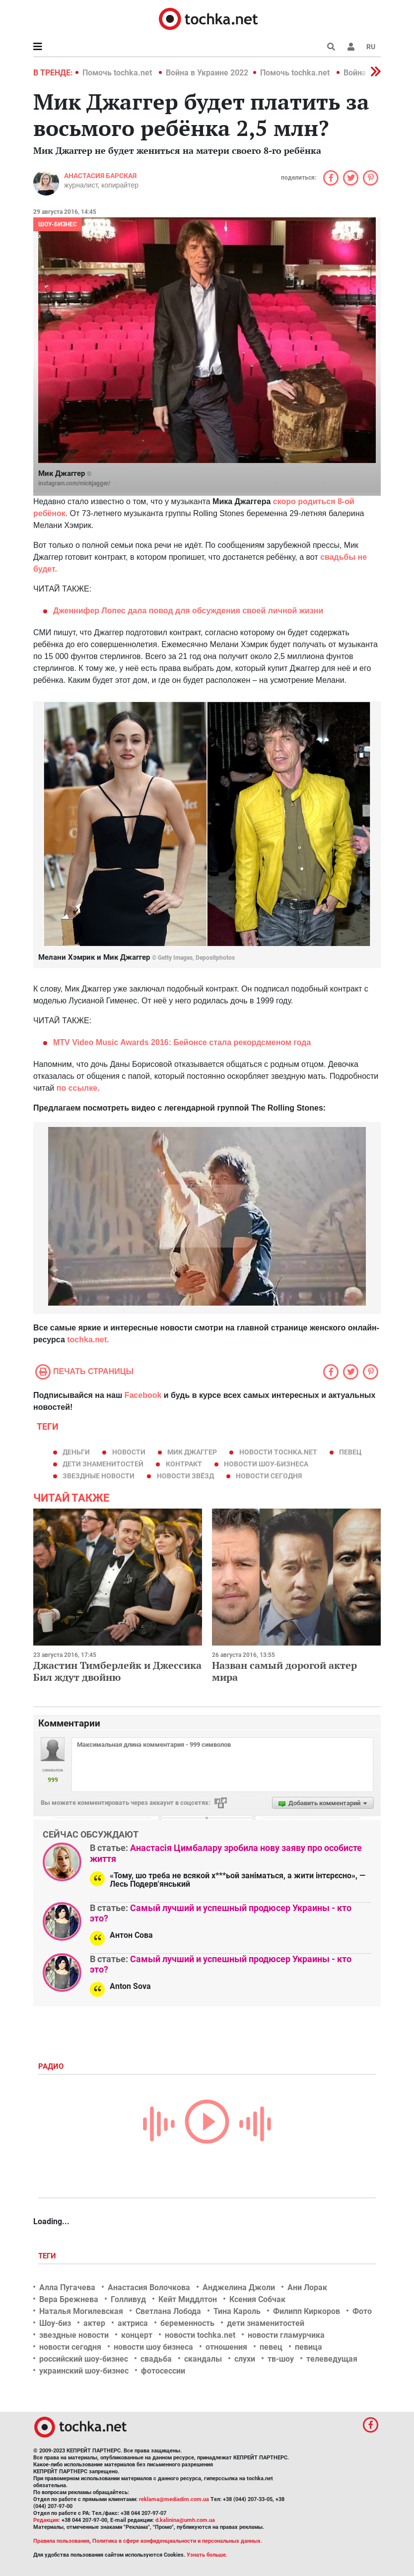 This screenshot has height=2576, width=414. What do you see at coordinates (192, 1452) in the screenshot?
I see `Мик Джаггер` at bounding box center [192, 1452].